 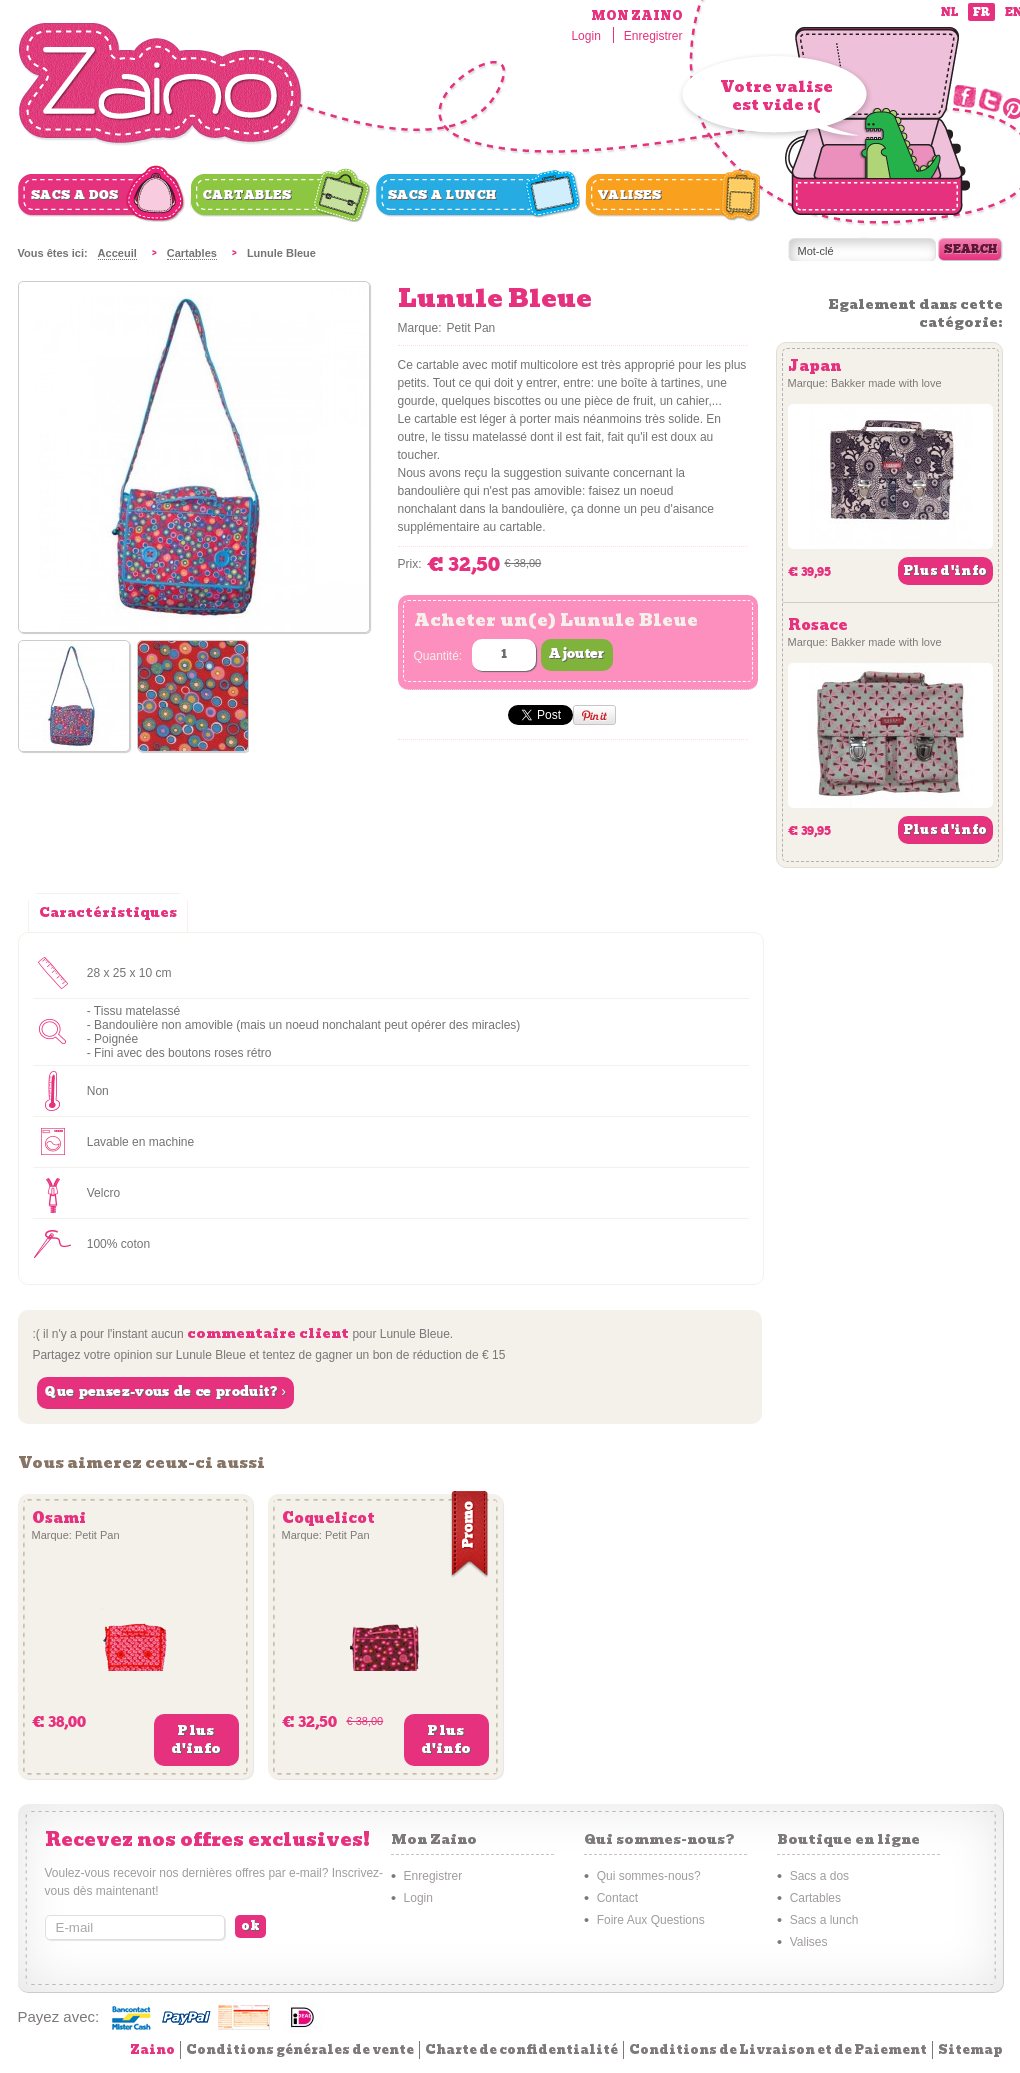 I want to click on Petit Pan, so click(x=471, y=328).